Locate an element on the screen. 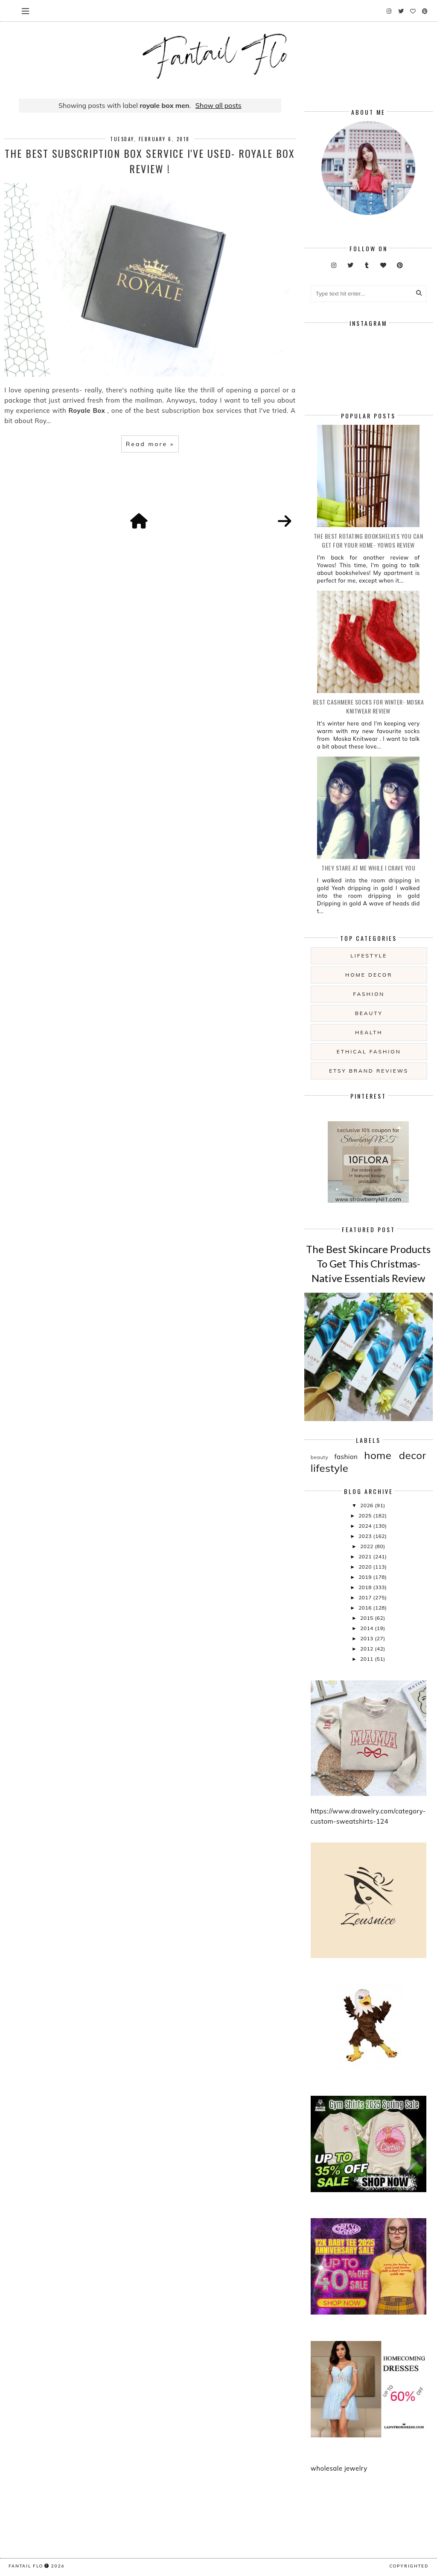 This screenshot has height=2576, width=437. they stare at me while i crave you is located at coordinates (368, 867).